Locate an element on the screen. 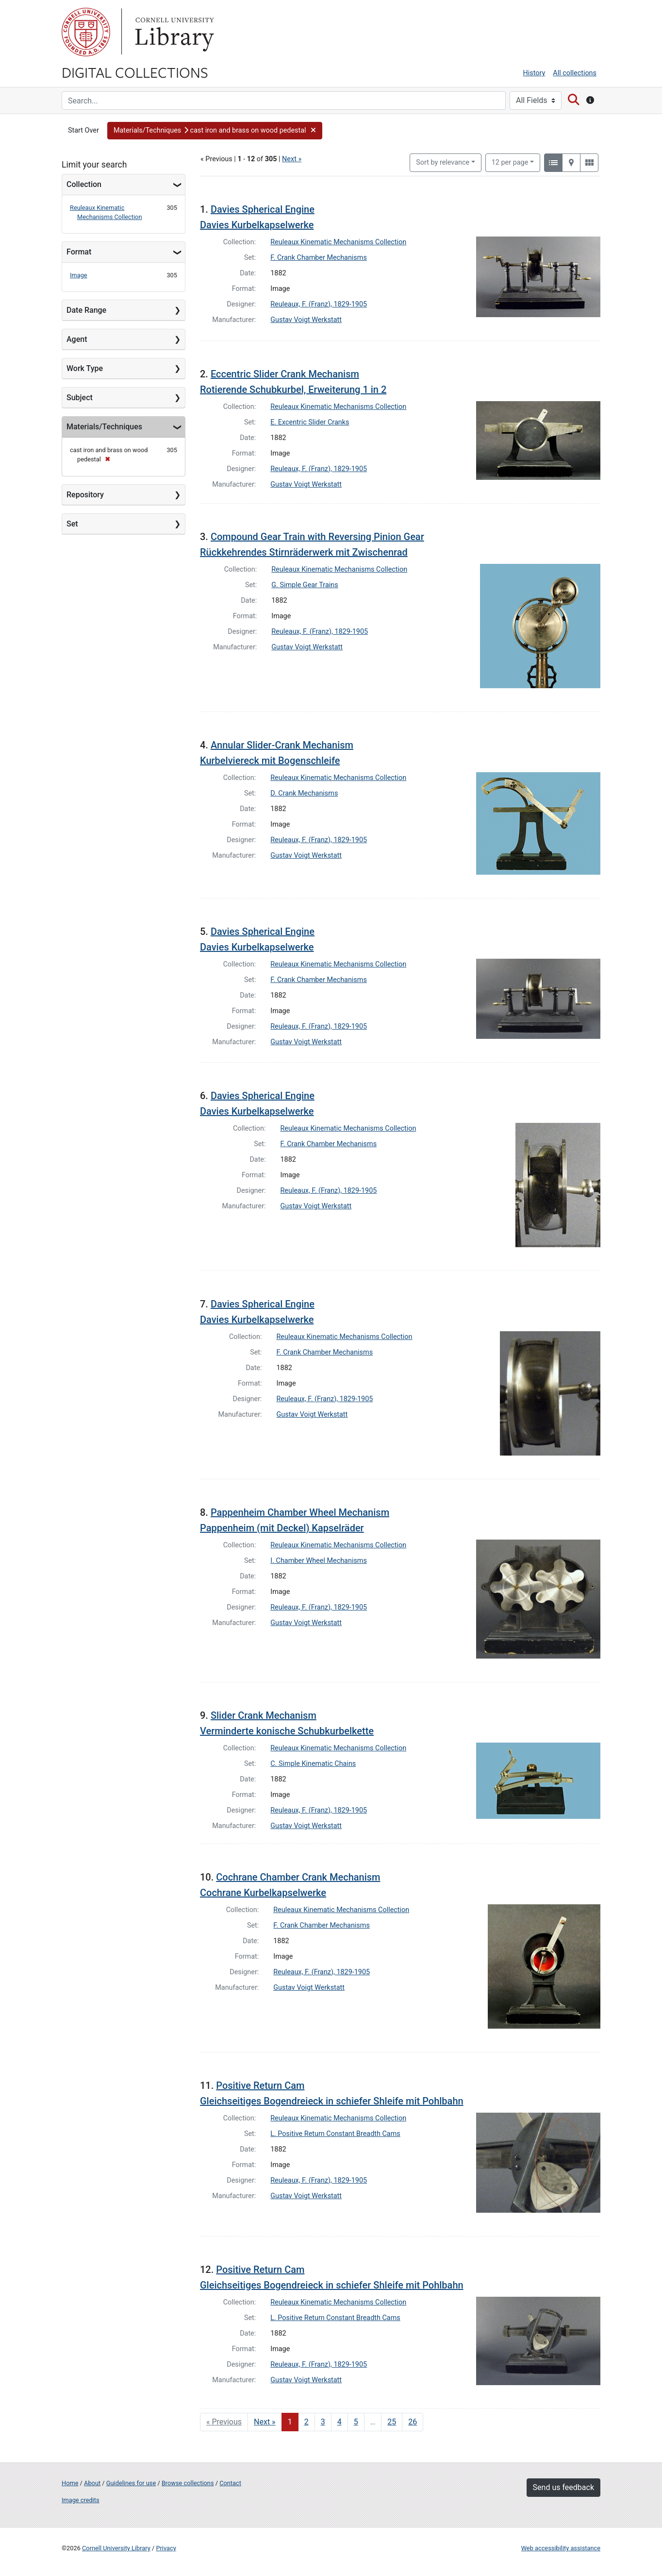  12 is located at coordinates (510, 162).